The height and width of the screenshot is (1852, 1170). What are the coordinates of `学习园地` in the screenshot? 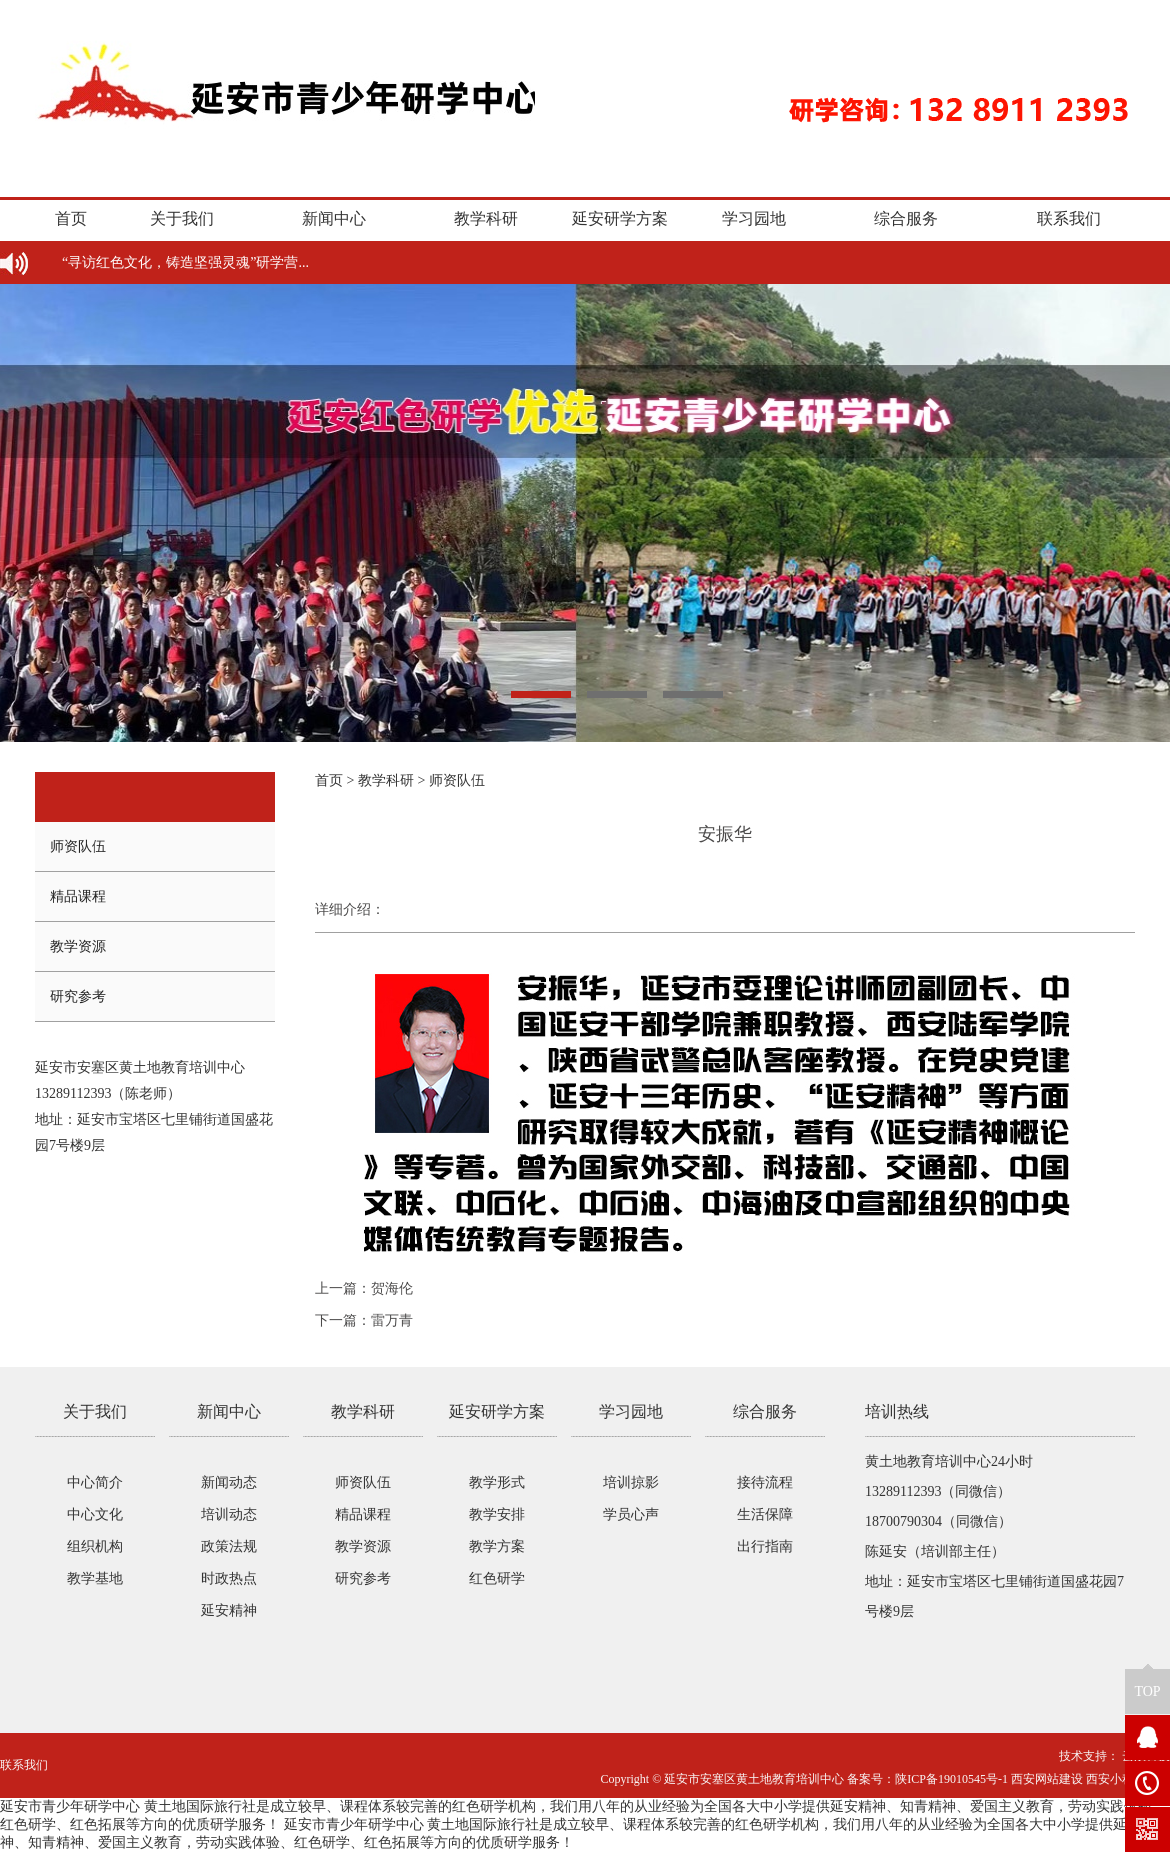 It's located at (754, 218).